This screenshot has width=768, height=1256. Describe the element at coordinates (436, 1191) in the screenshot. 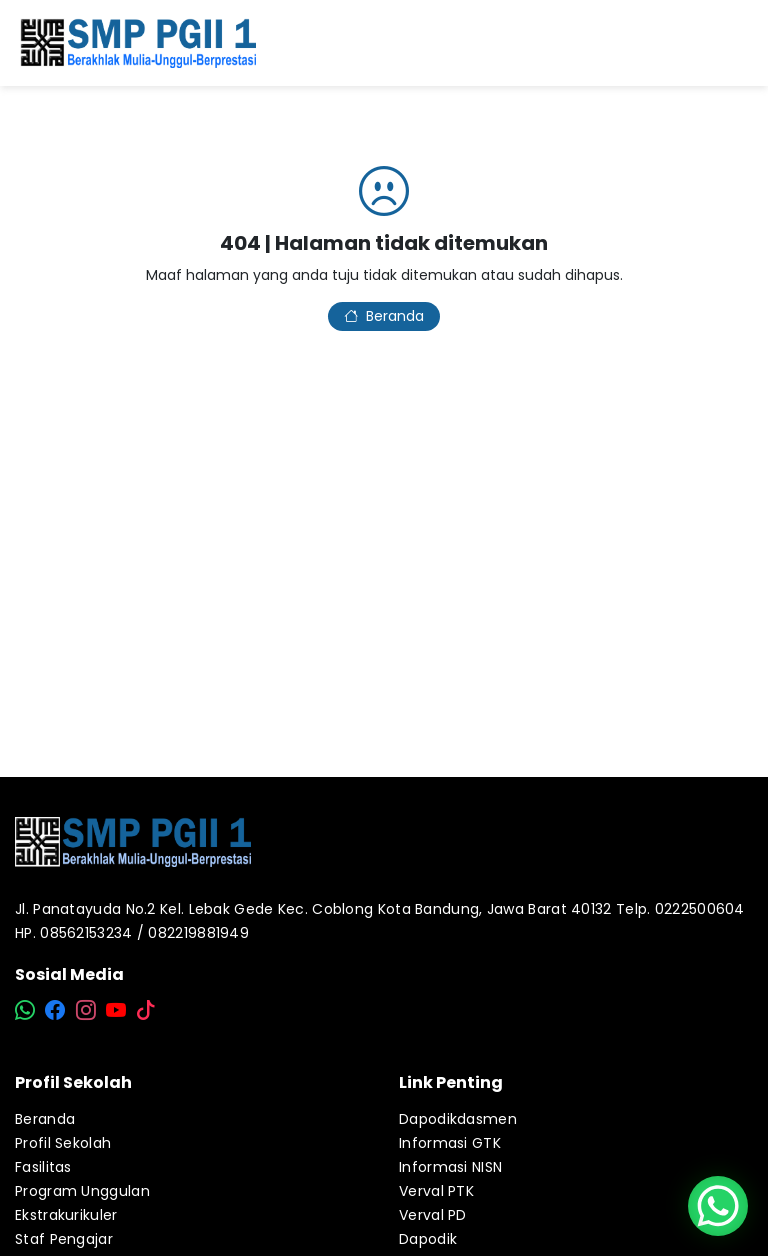

I see `Verval PTK` at that location.